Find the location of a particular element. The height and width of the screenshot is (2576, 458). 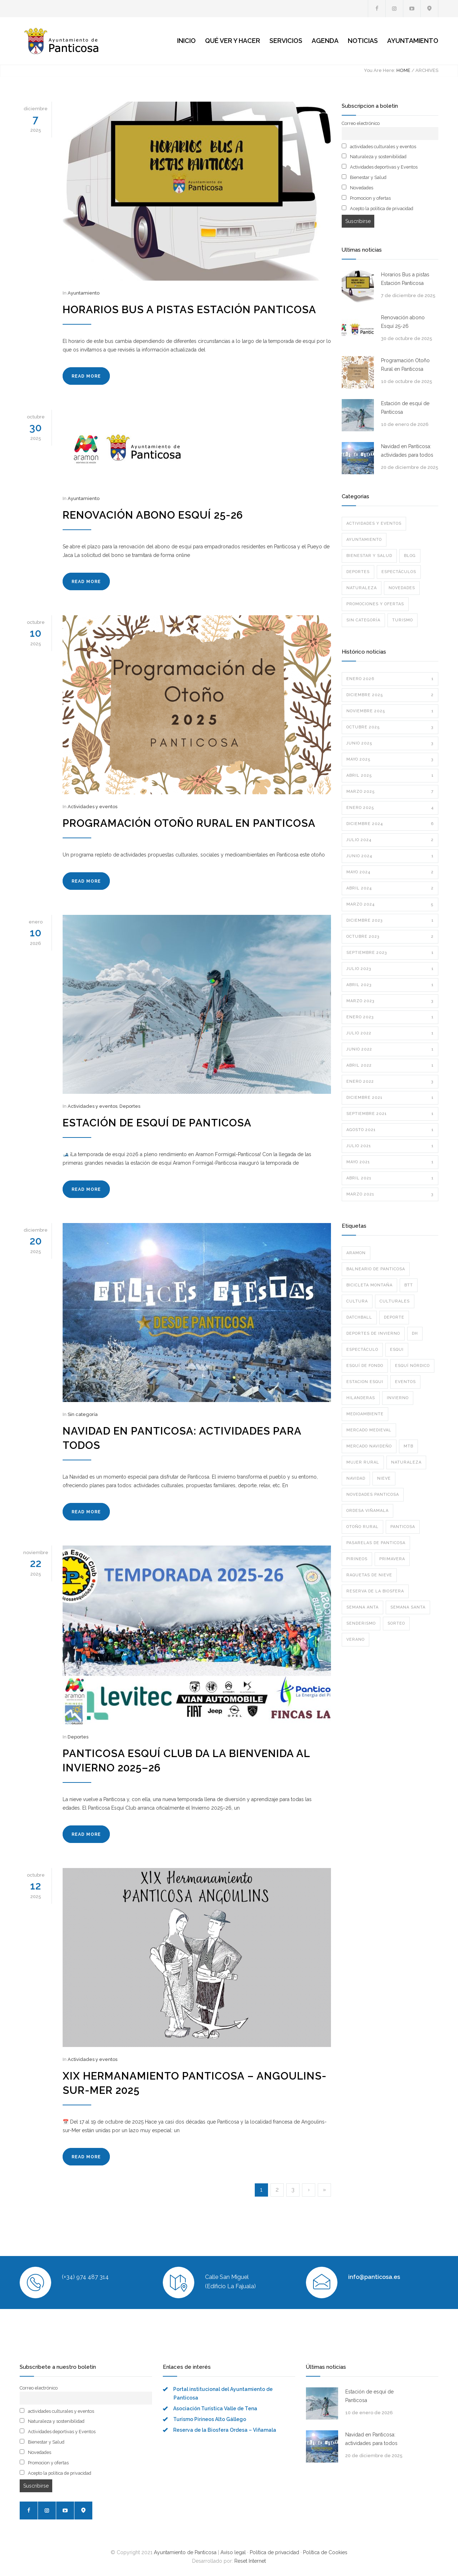

espectáculo [espectáculo (3 elementos)] is located at coordinates (362, 1349).